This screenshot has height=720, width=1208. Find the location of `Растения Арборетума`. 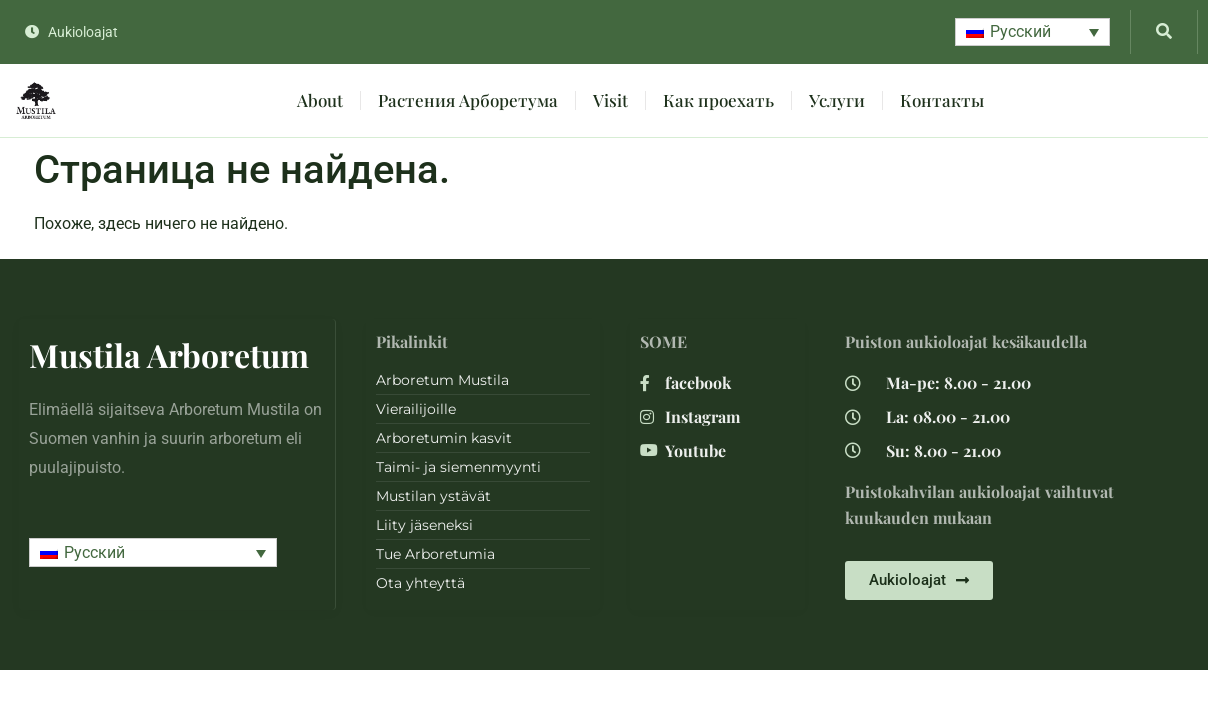

Растения Арборетума is located at coordinates (468, 100).